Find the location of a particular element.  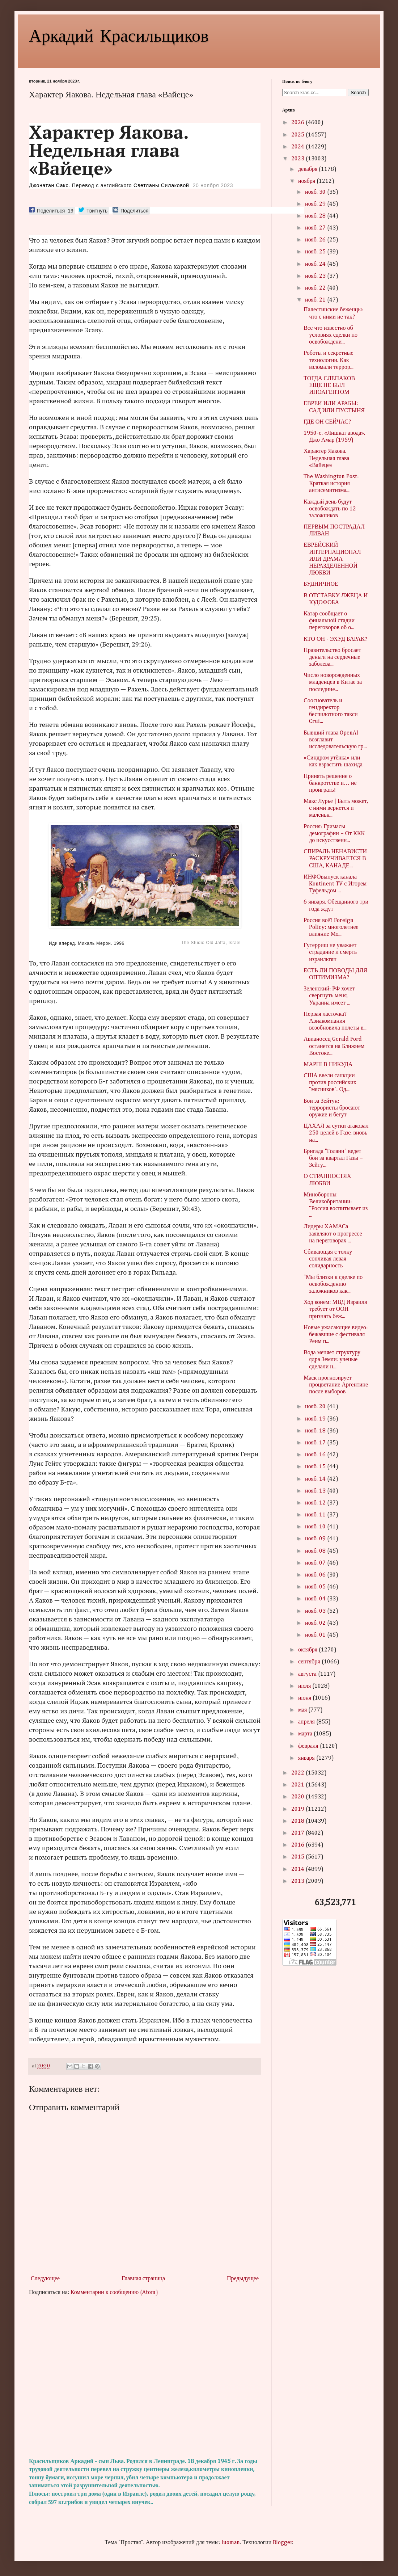

нояб. 06 is located at coordinates (316, 1575).